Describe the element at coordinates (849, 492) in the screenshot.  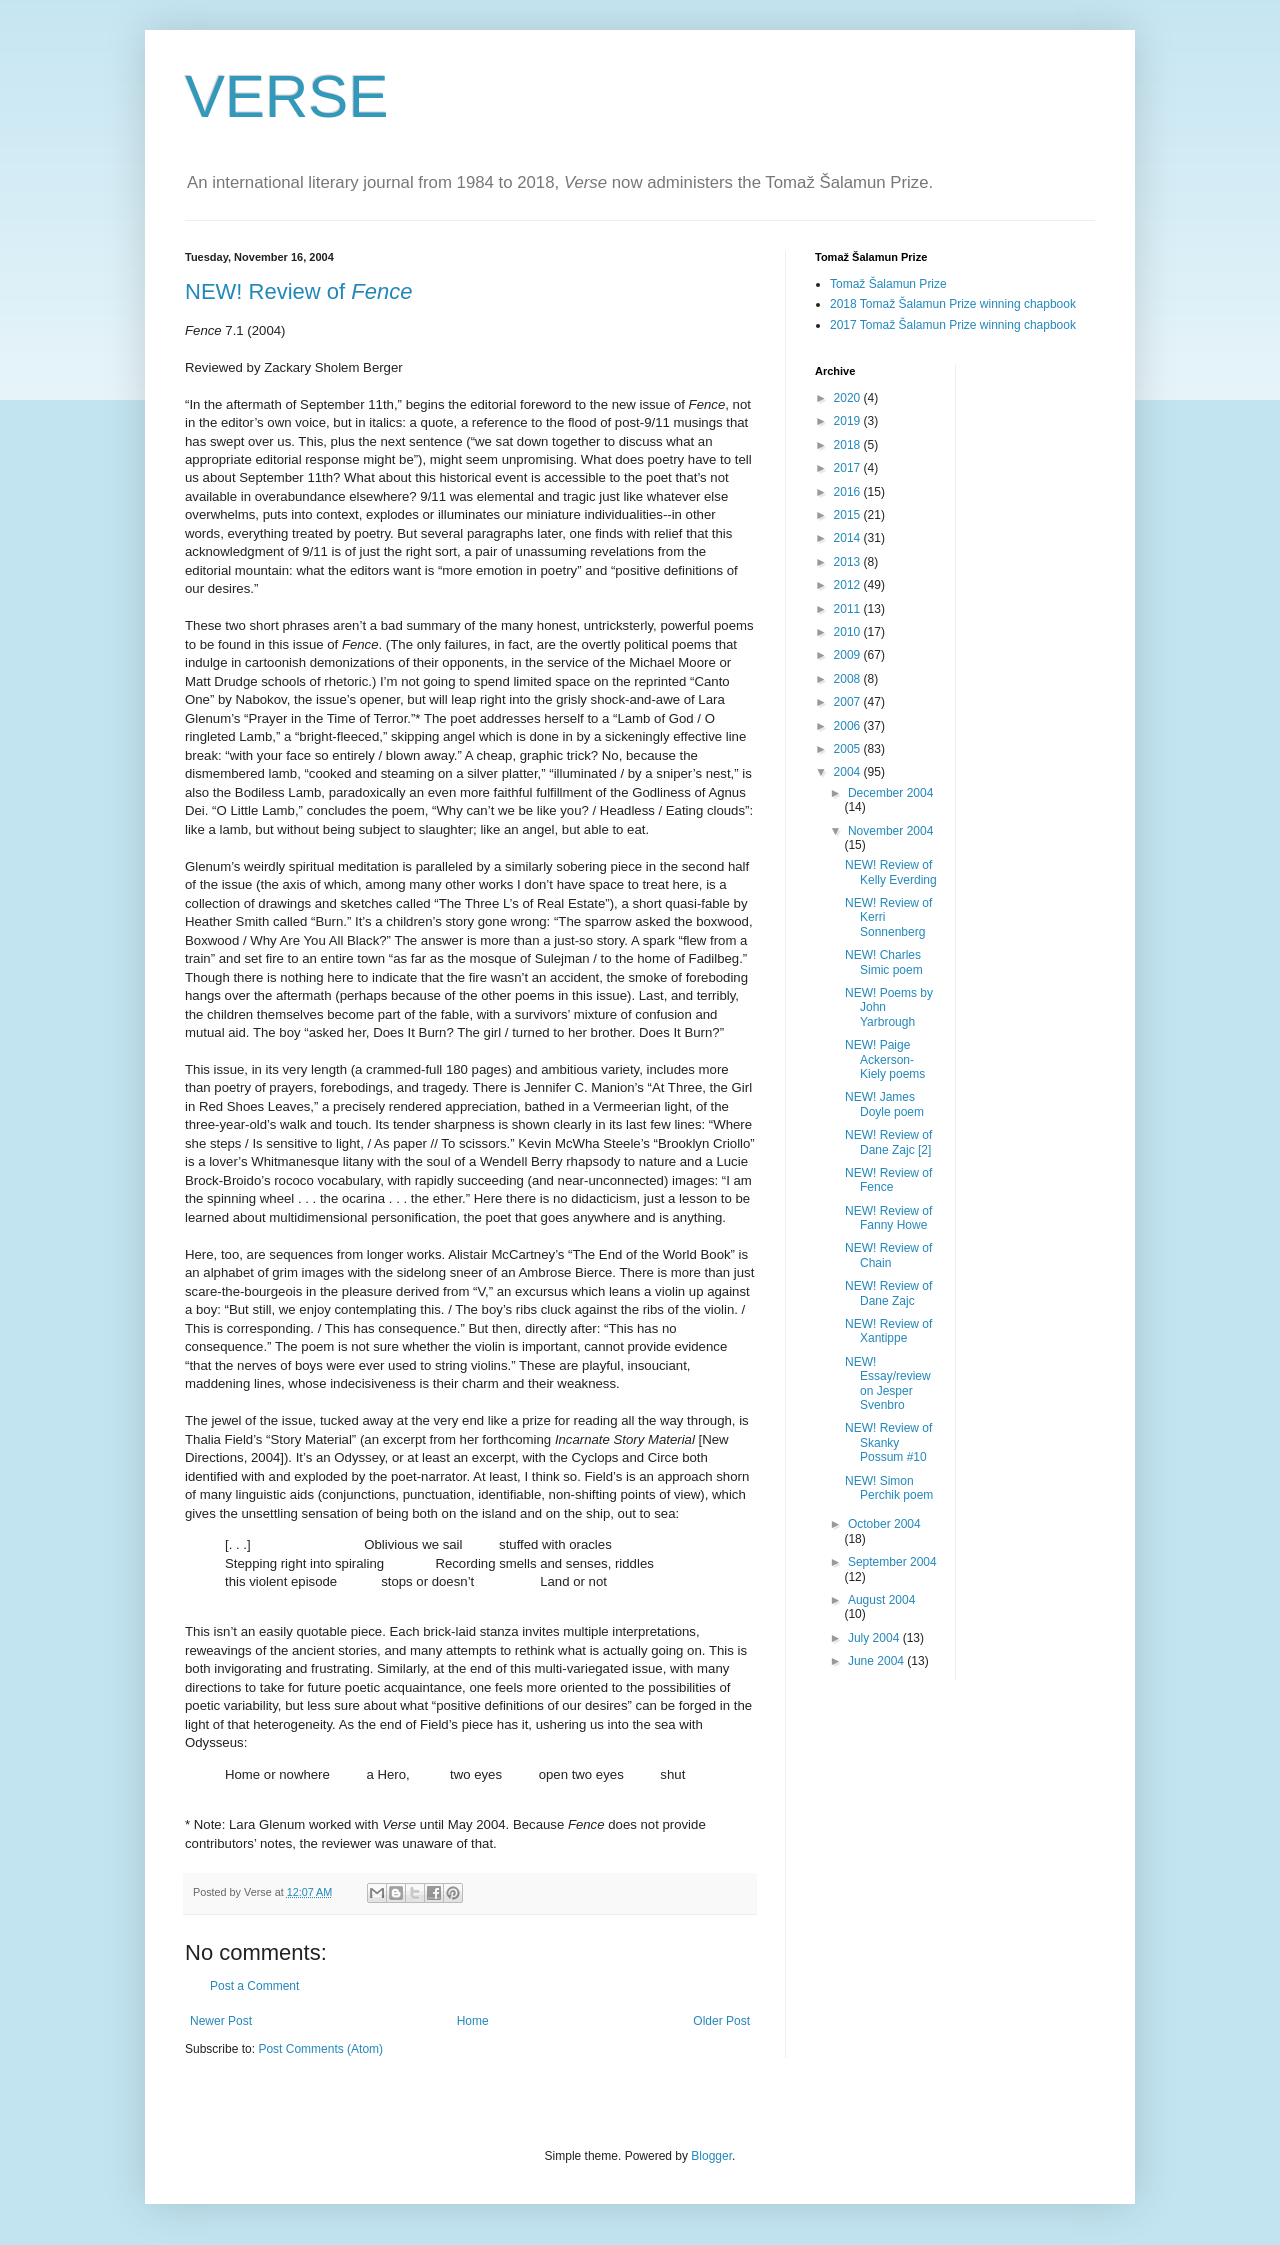
I see `2016` at that location.